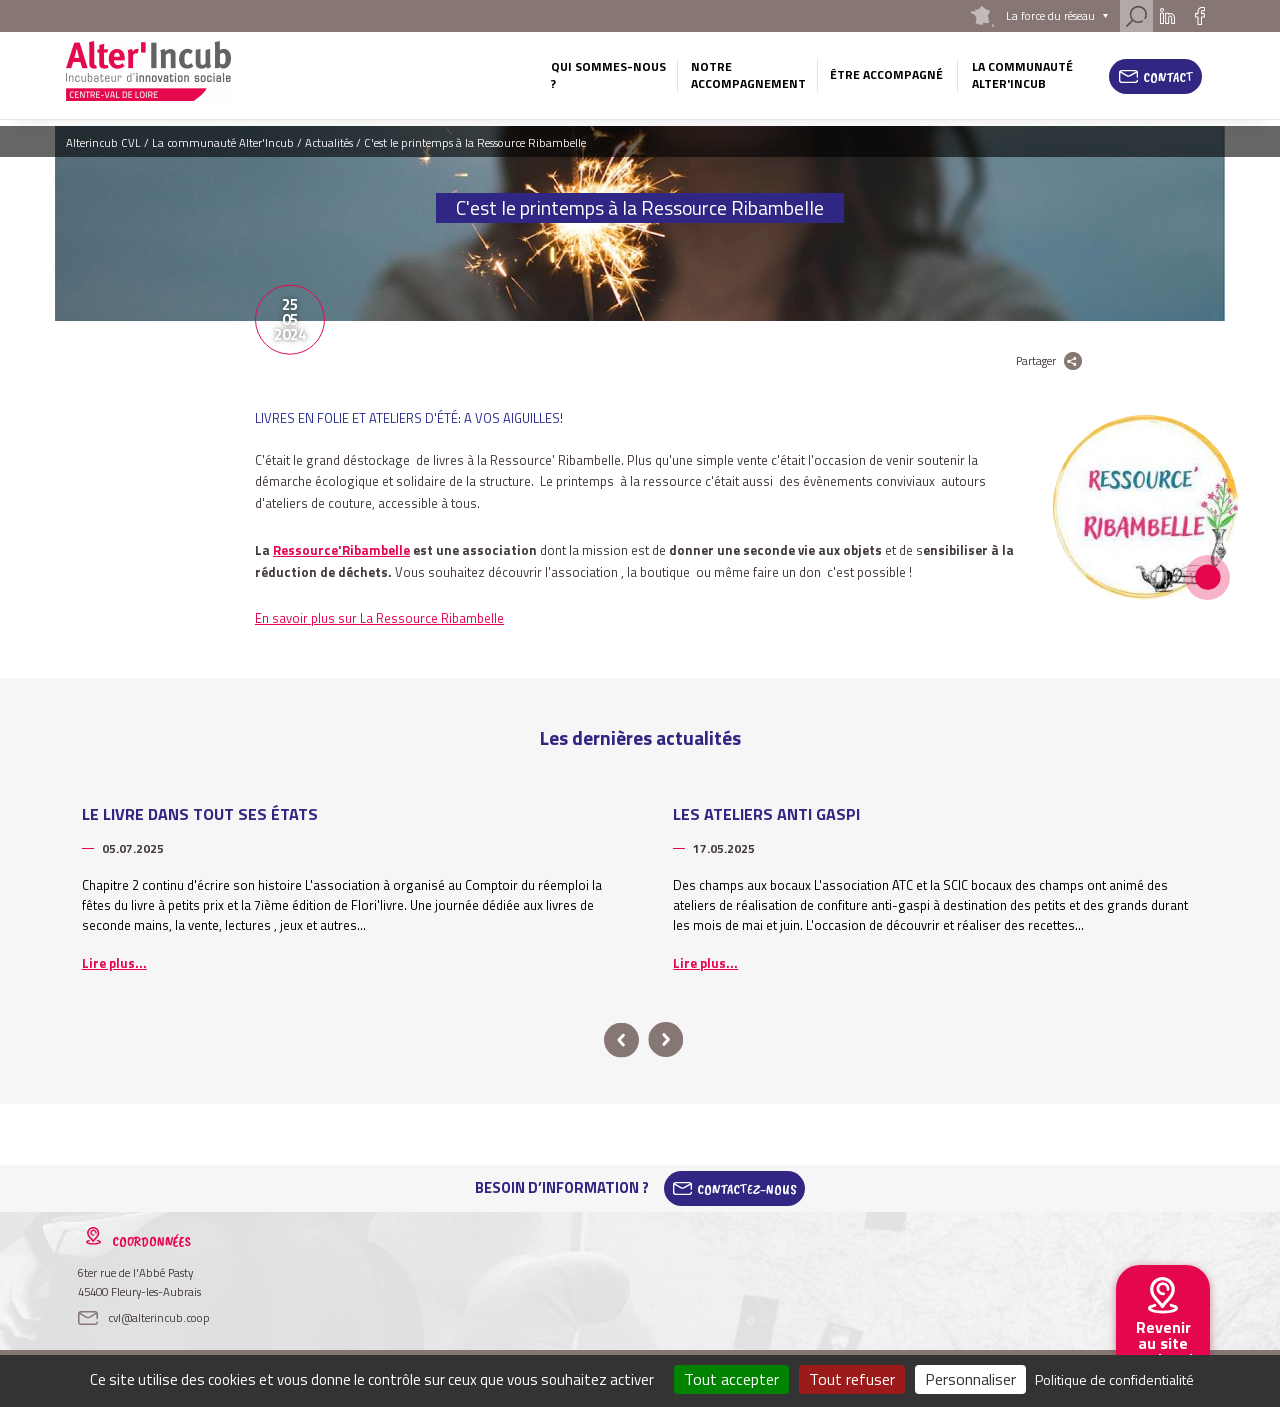 The width and height of the screenshot is (1280, 1407). What do you see at coordinates (731, 1379) in the screenshot?
I see `Tout accepter [Cookies : Tout accepter]` at bounding box center [731, 1379].